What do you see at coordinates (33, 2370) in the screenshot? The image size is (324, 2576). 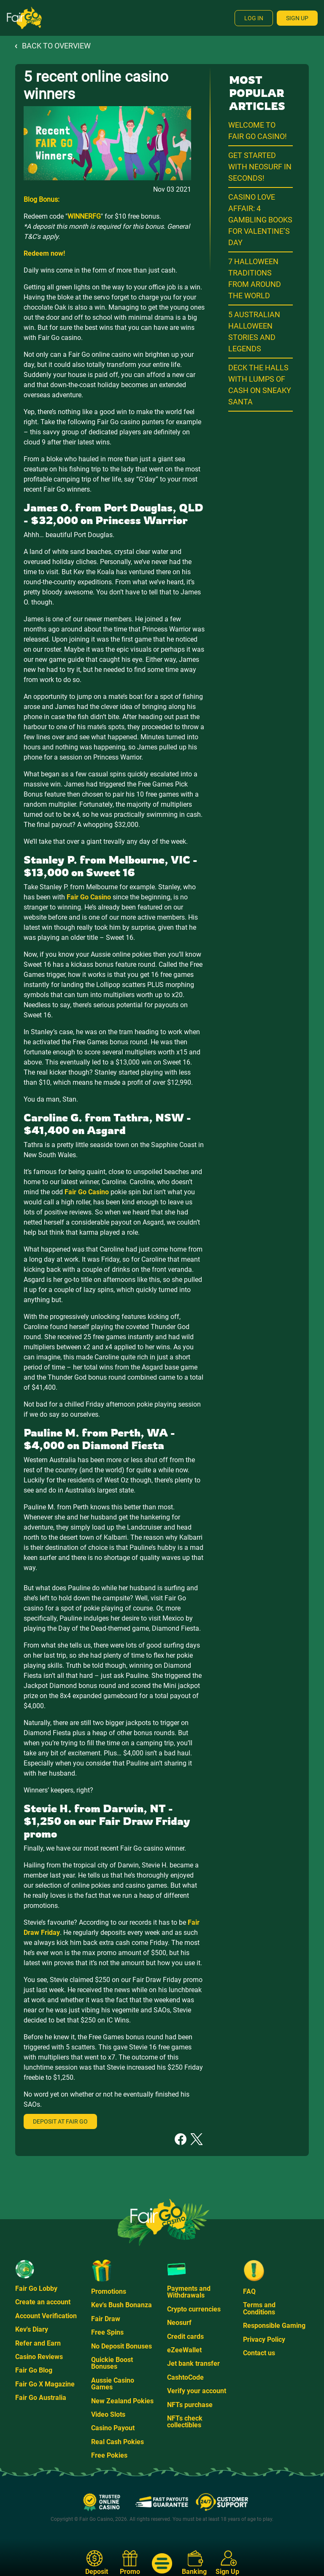 I see `Fair Go Blog` at bounding box center [33, 2370].